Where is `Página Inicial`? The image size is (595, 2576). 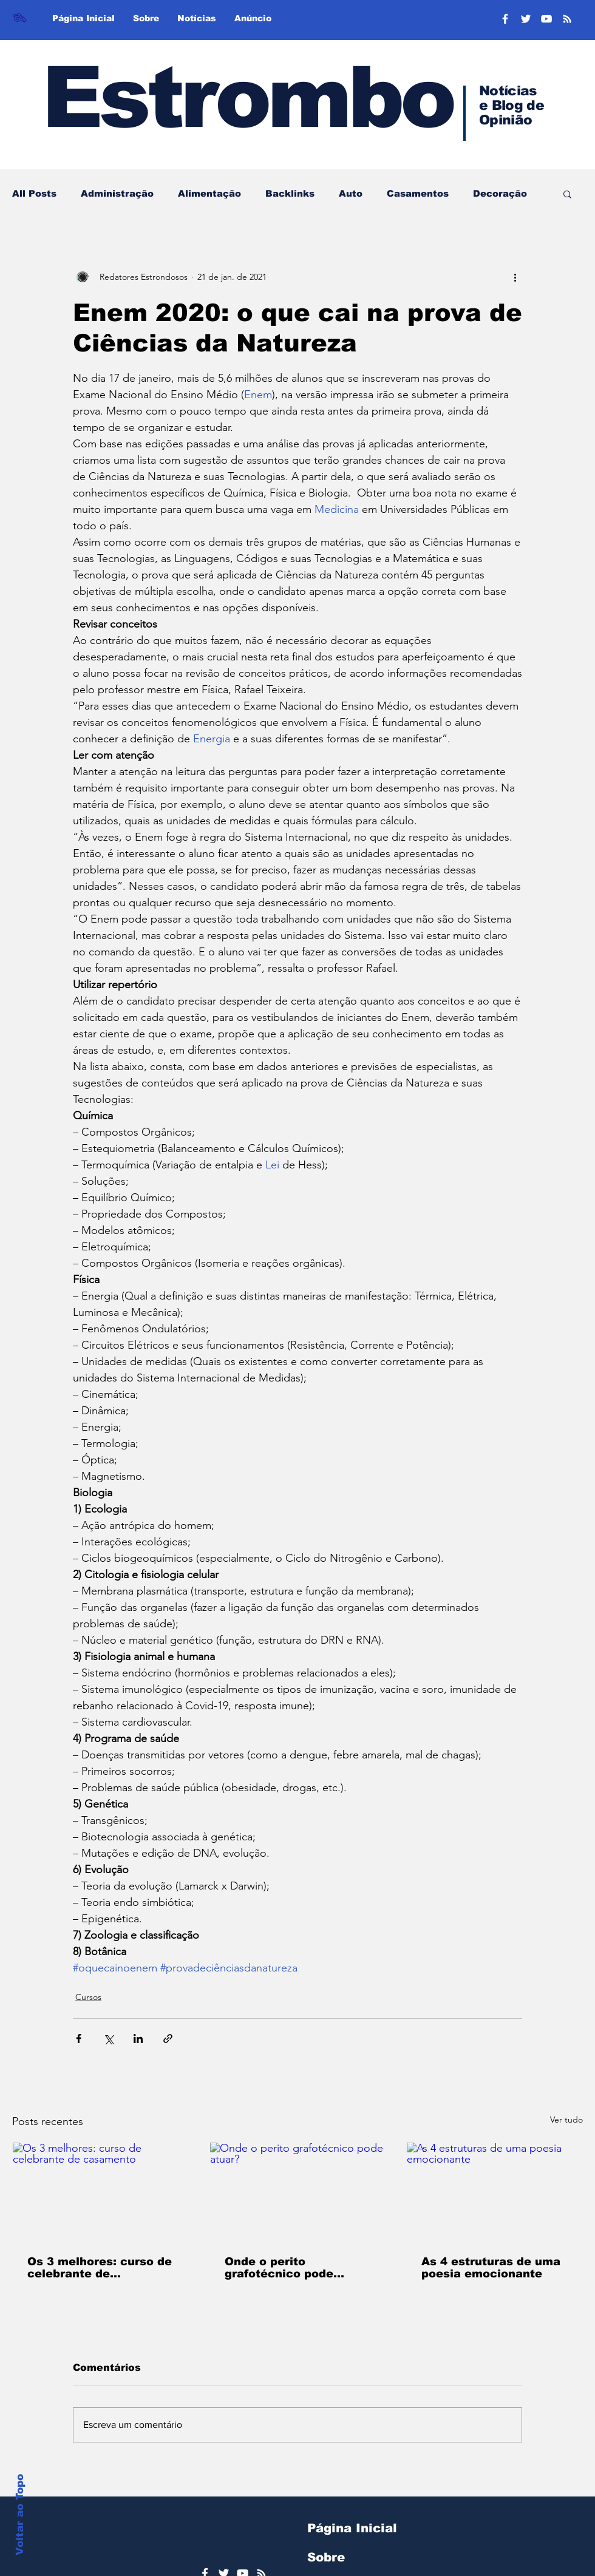 Página Inicial is located at coordinates (352, 2528).